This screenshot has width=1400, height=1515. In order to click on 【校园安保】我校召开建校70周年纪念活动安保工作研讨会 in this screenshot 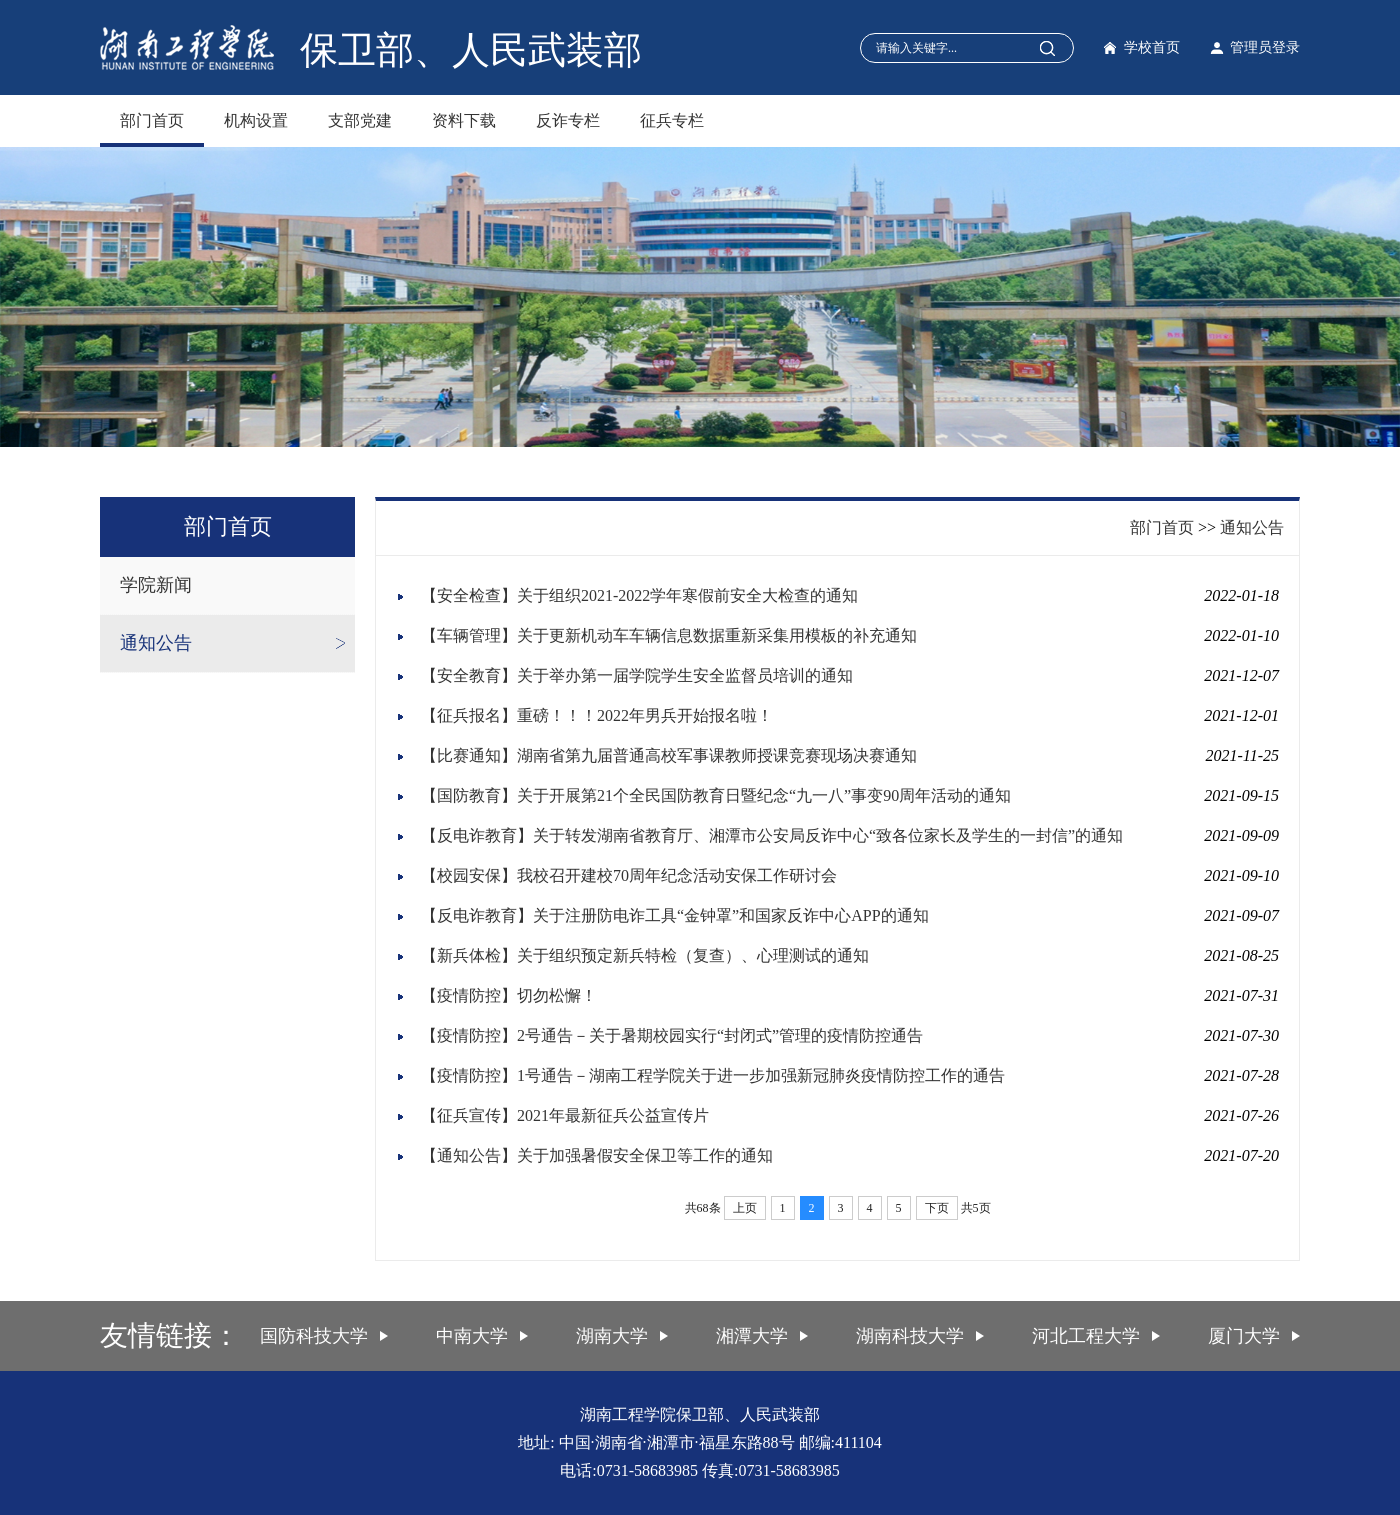, I will do `click(629, 875)`.